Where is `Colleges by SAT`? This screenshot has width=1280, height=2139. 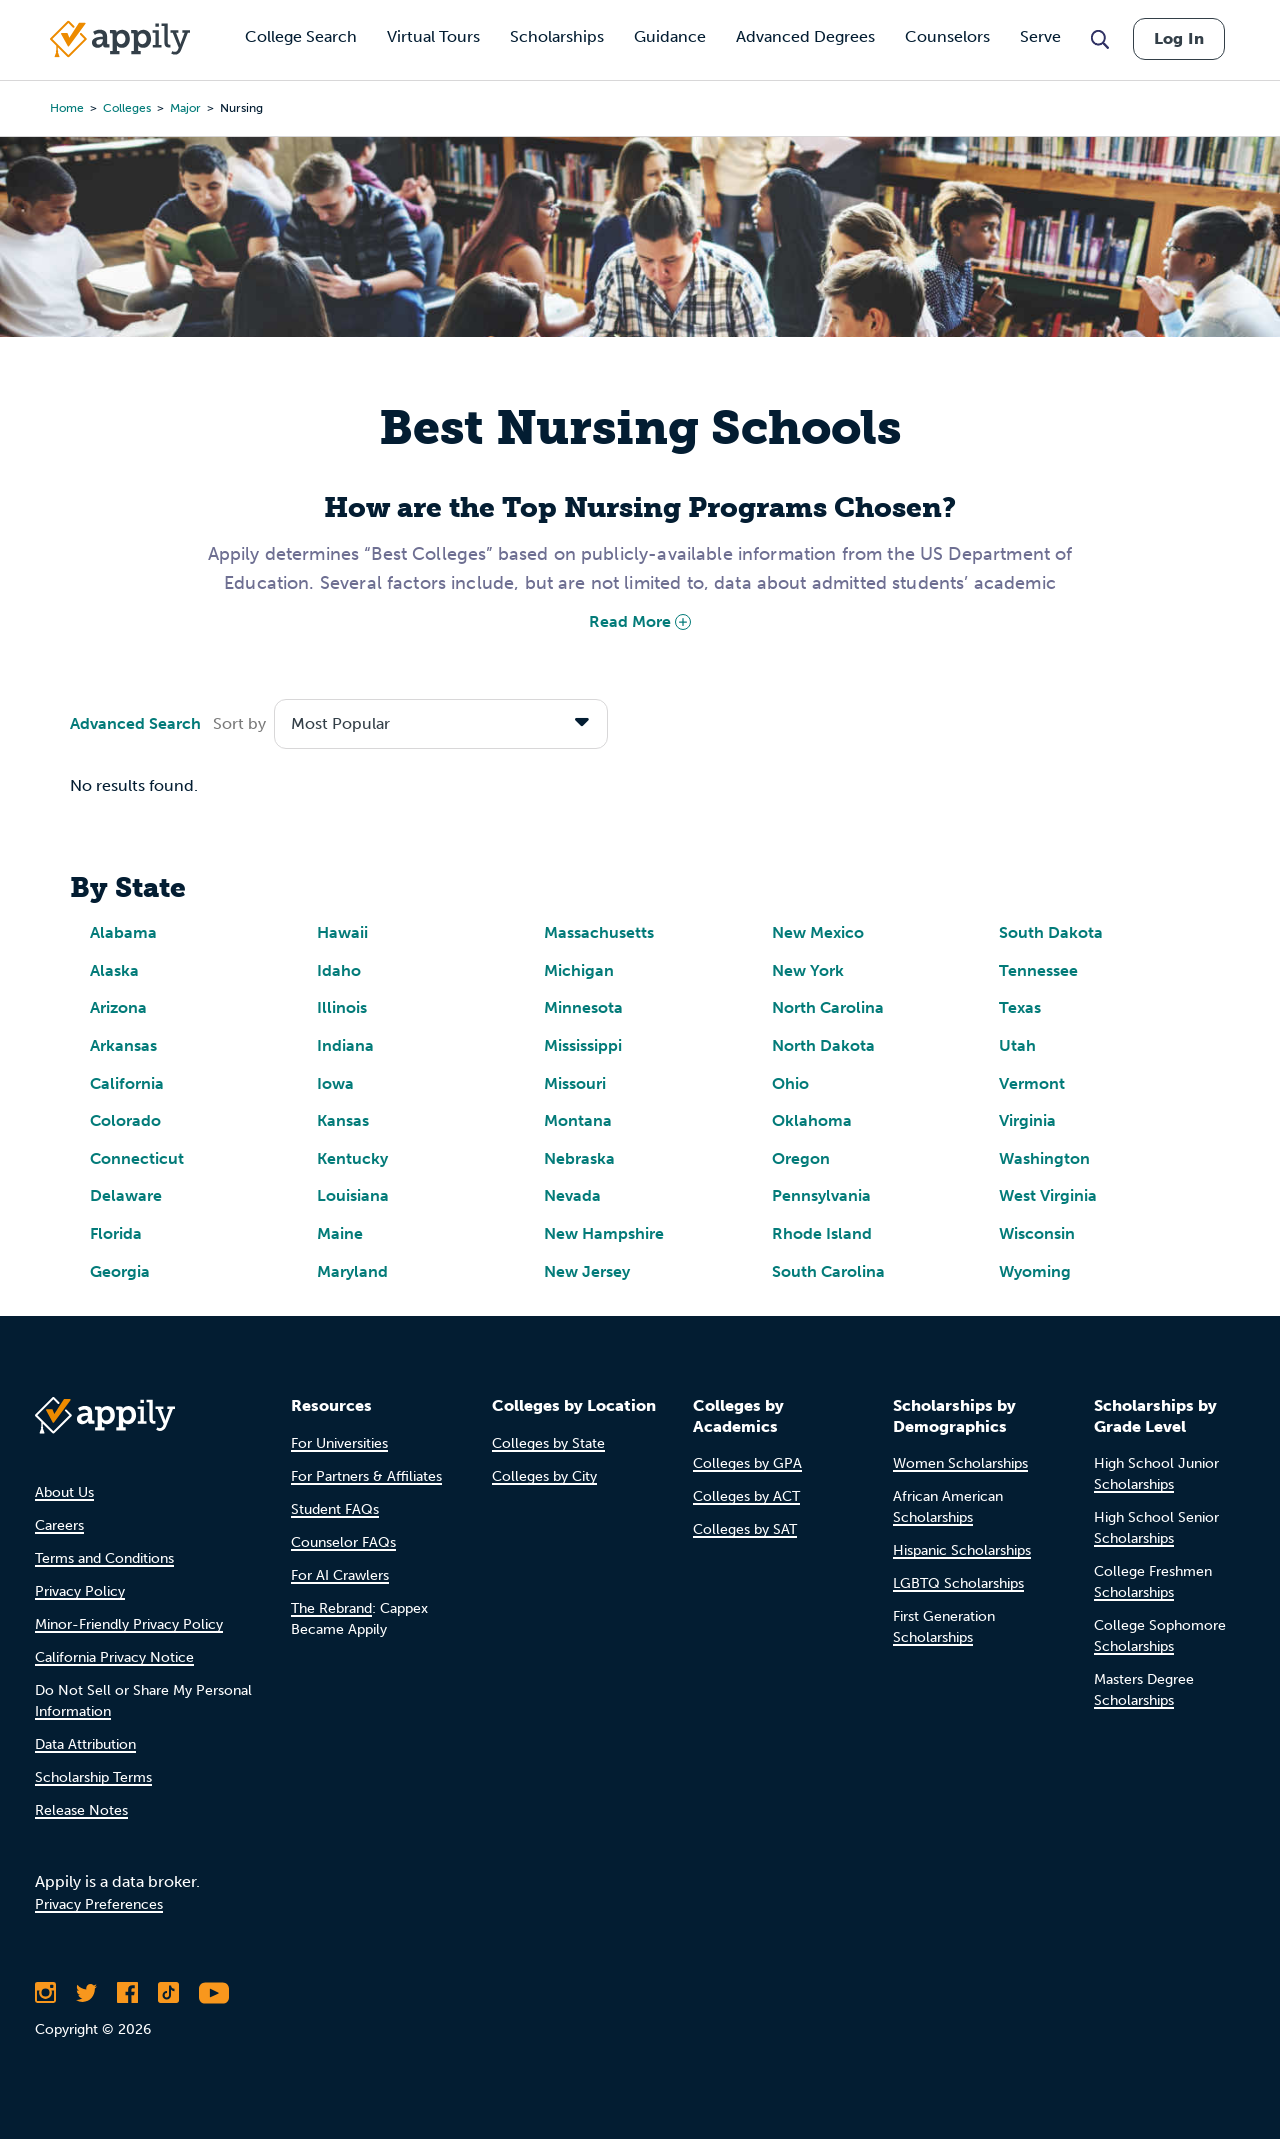
Colleges by SAT is located at coordinates (745, 1529).